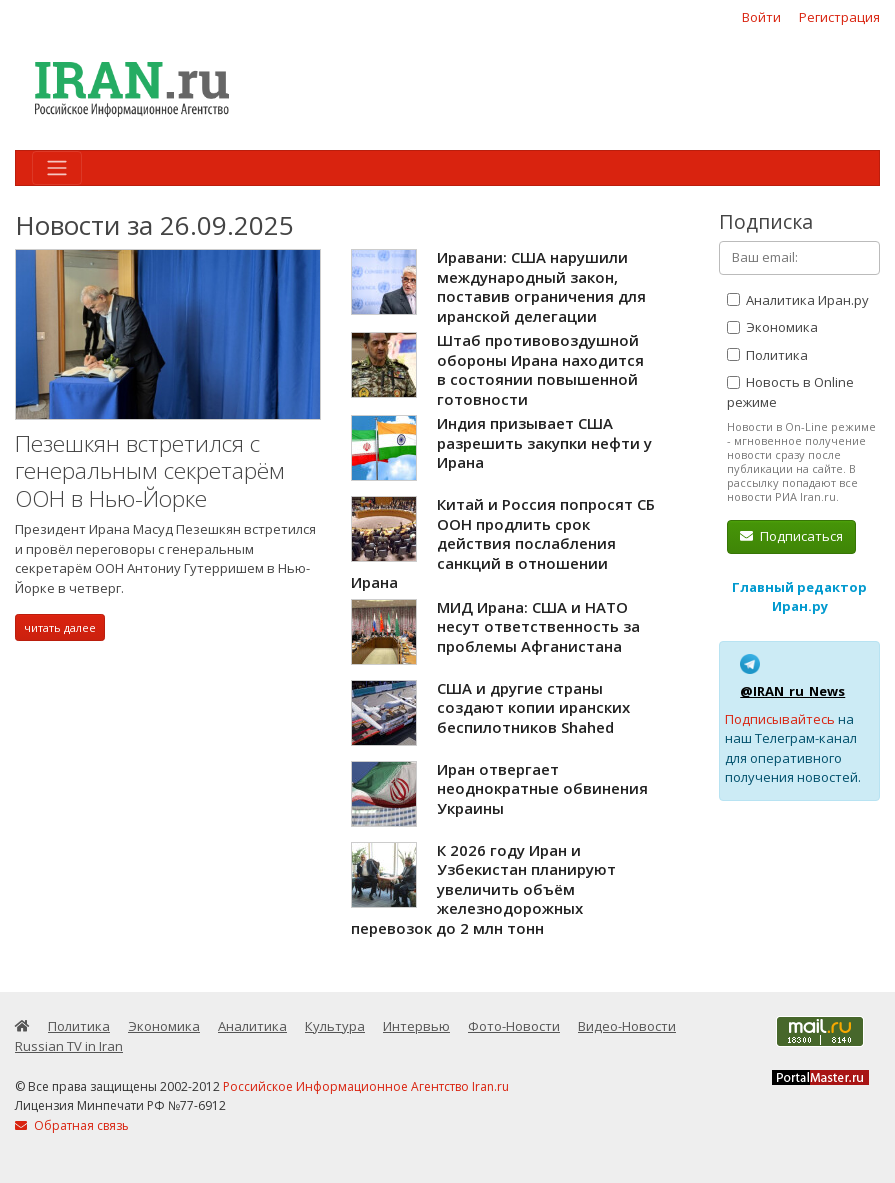 This screenshot has width=895, height=1183. I want to click on США и другие страны создают копии иранских беспилотников Shahed, so click(533, 707).